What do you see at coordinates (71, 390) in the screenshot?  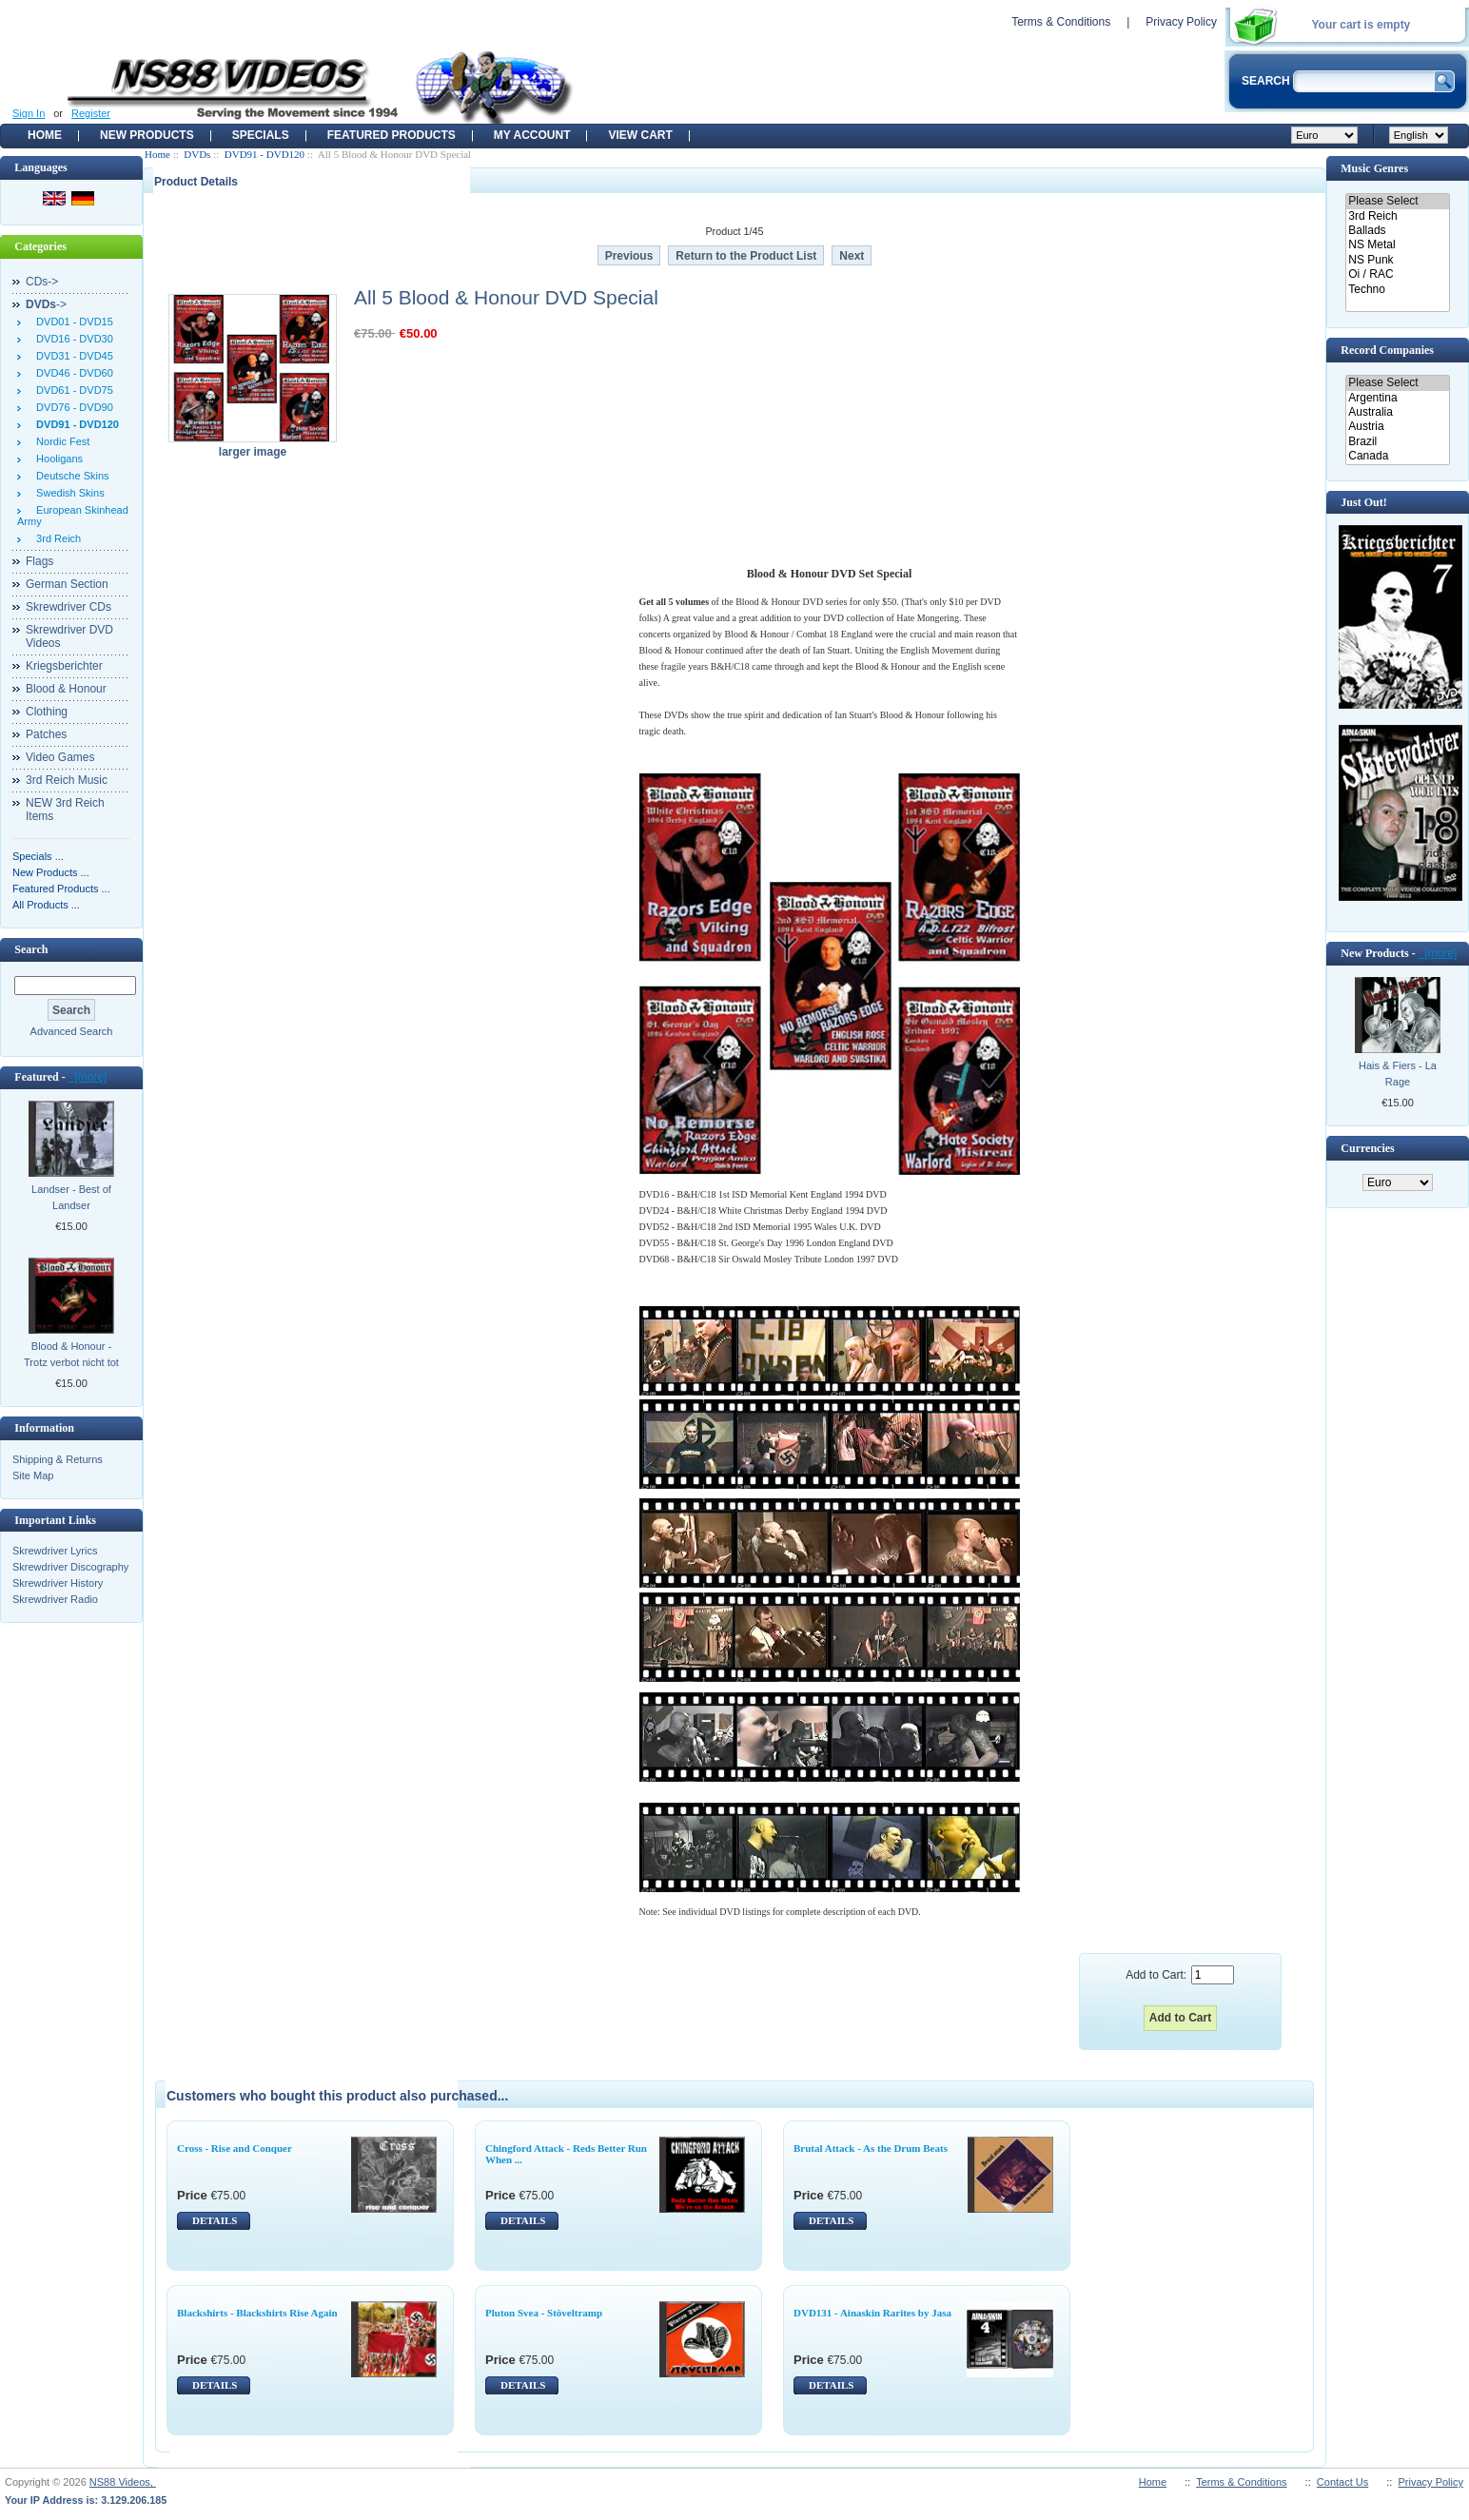 I see `DVD61 - DVD75` at bounding box center [71, 390].